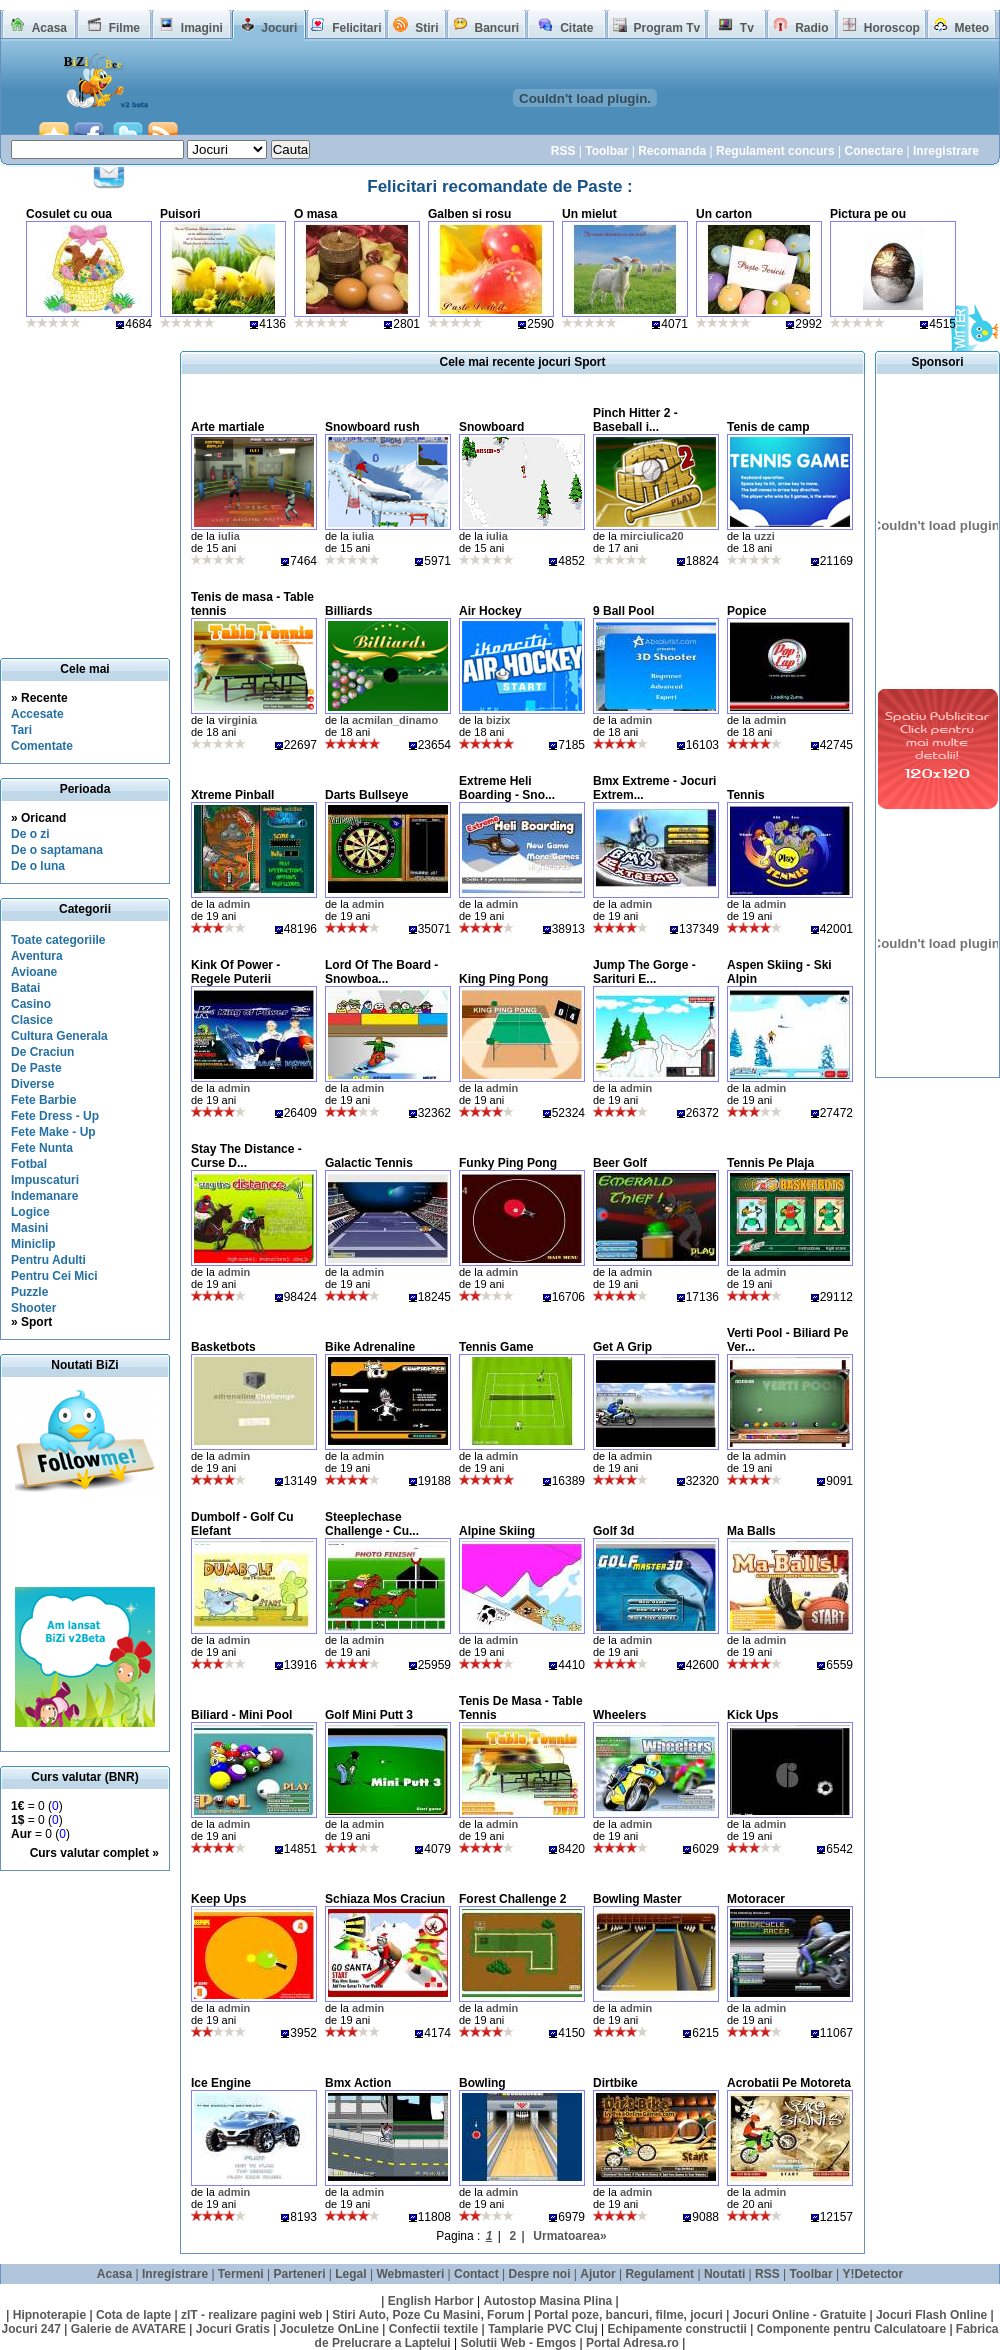 The image size is (1000, 2350). Describe the element at coordinates (232, 795) in the screenshot. I see `Xtreme Pinball` at that location.